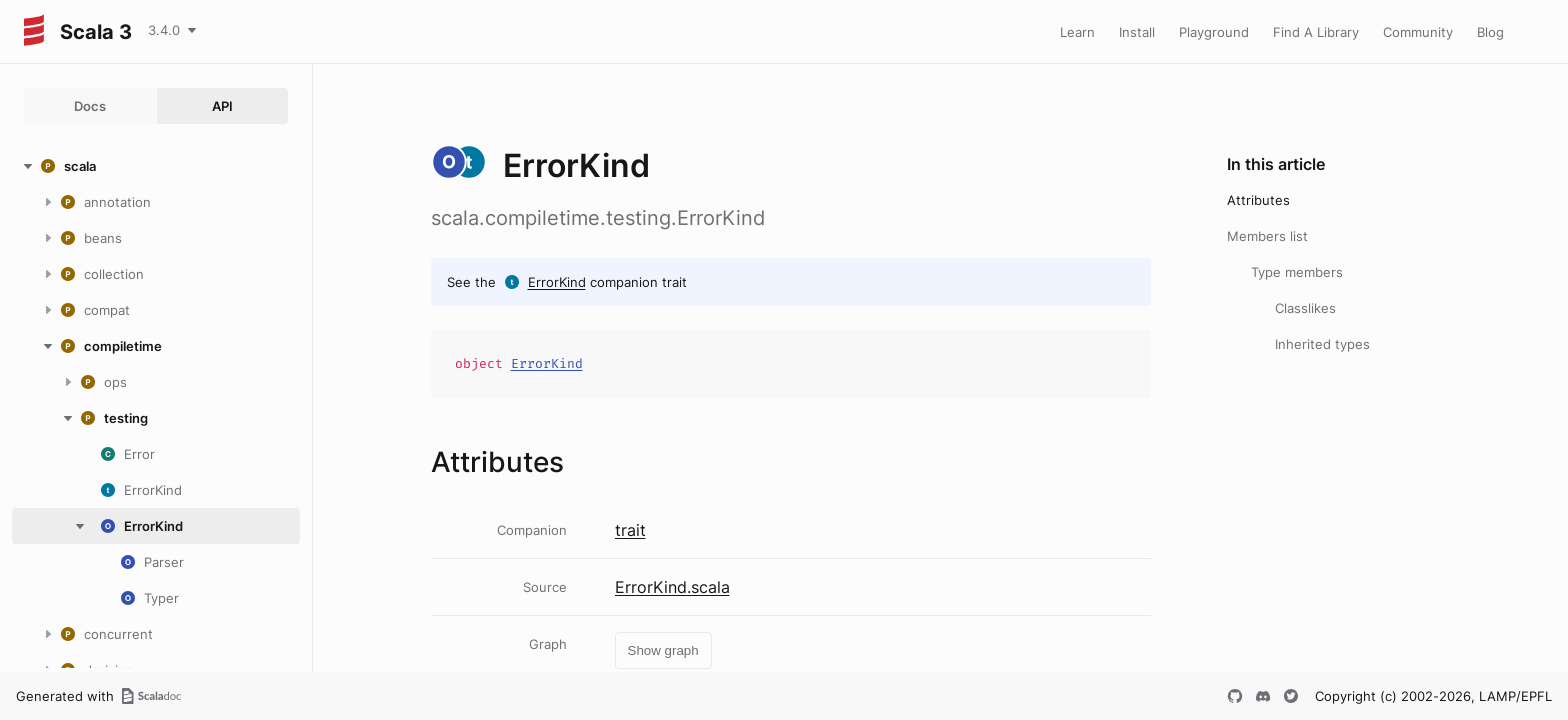  What do you see at coordinates (663, 650) in the screenshot?
I see `Show graph` at bounding box center [663, 650].